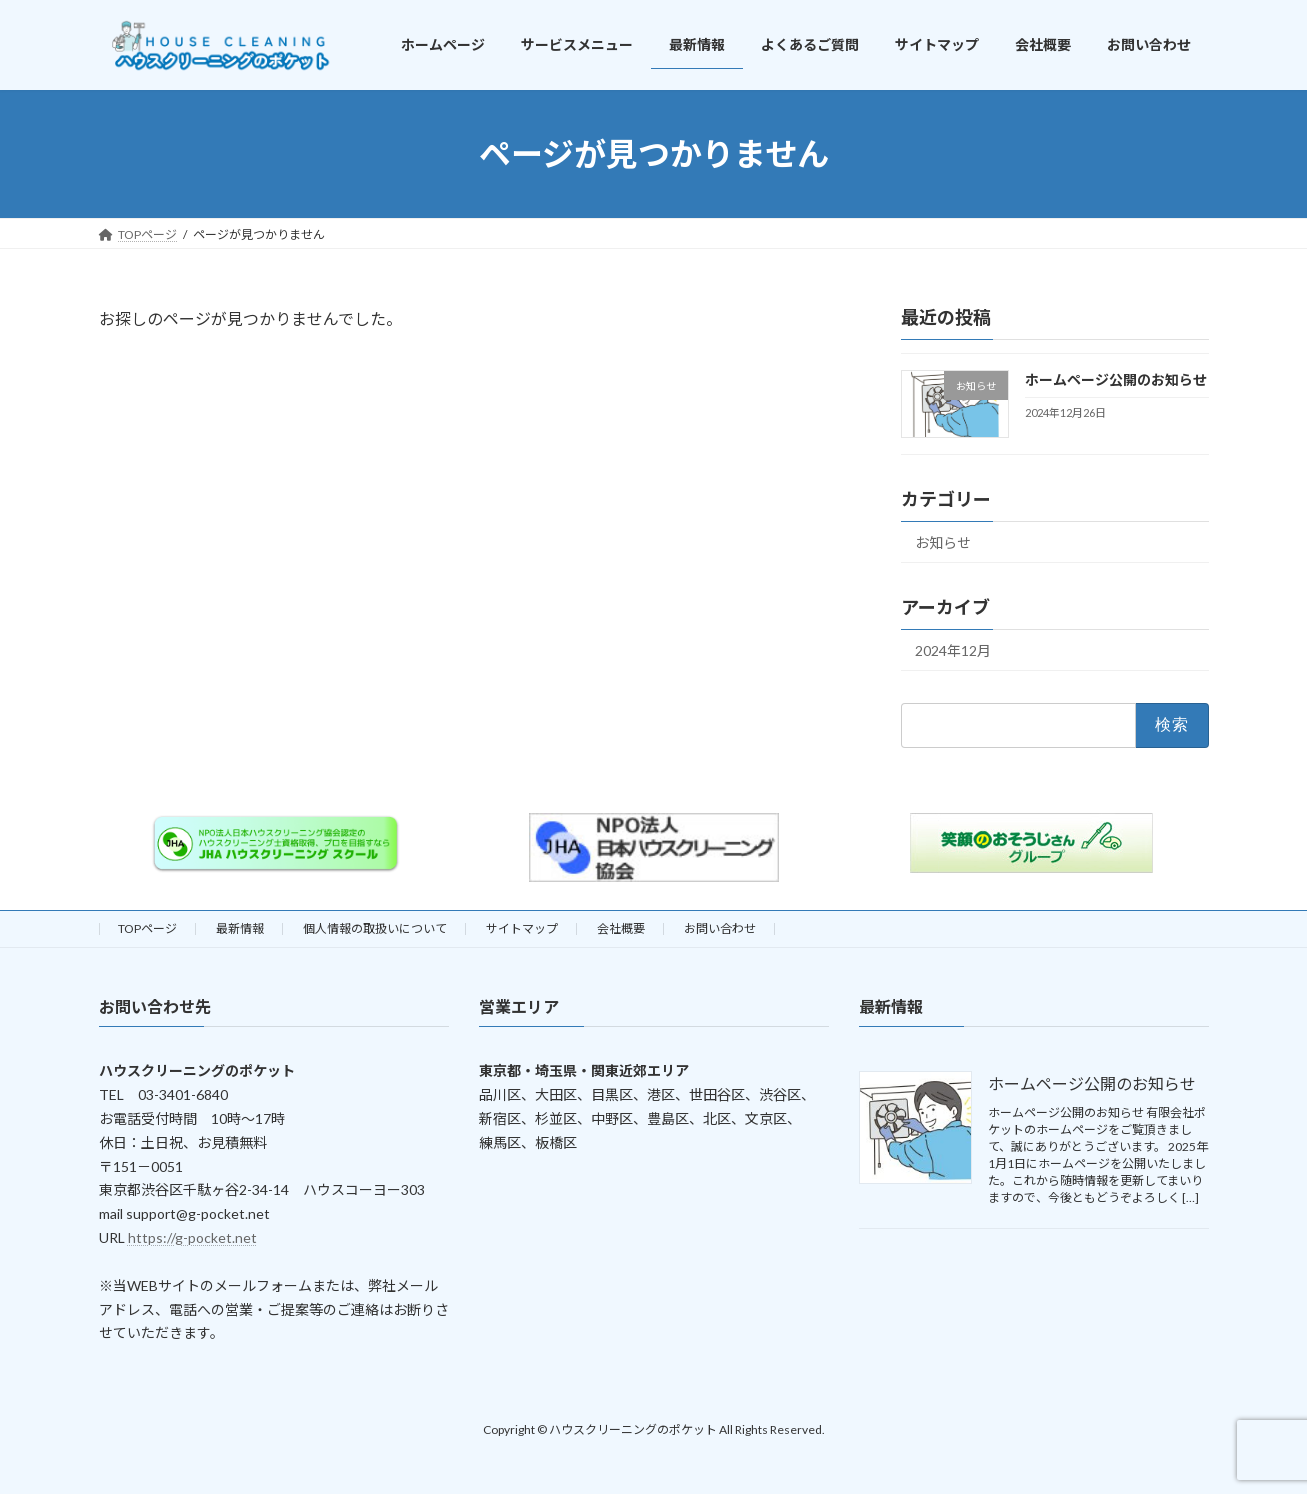 This screenshot has width=1307, height=1494. Describe the element at coordinates (621, 928) in the screenshot. I see `会社概要` at that location.